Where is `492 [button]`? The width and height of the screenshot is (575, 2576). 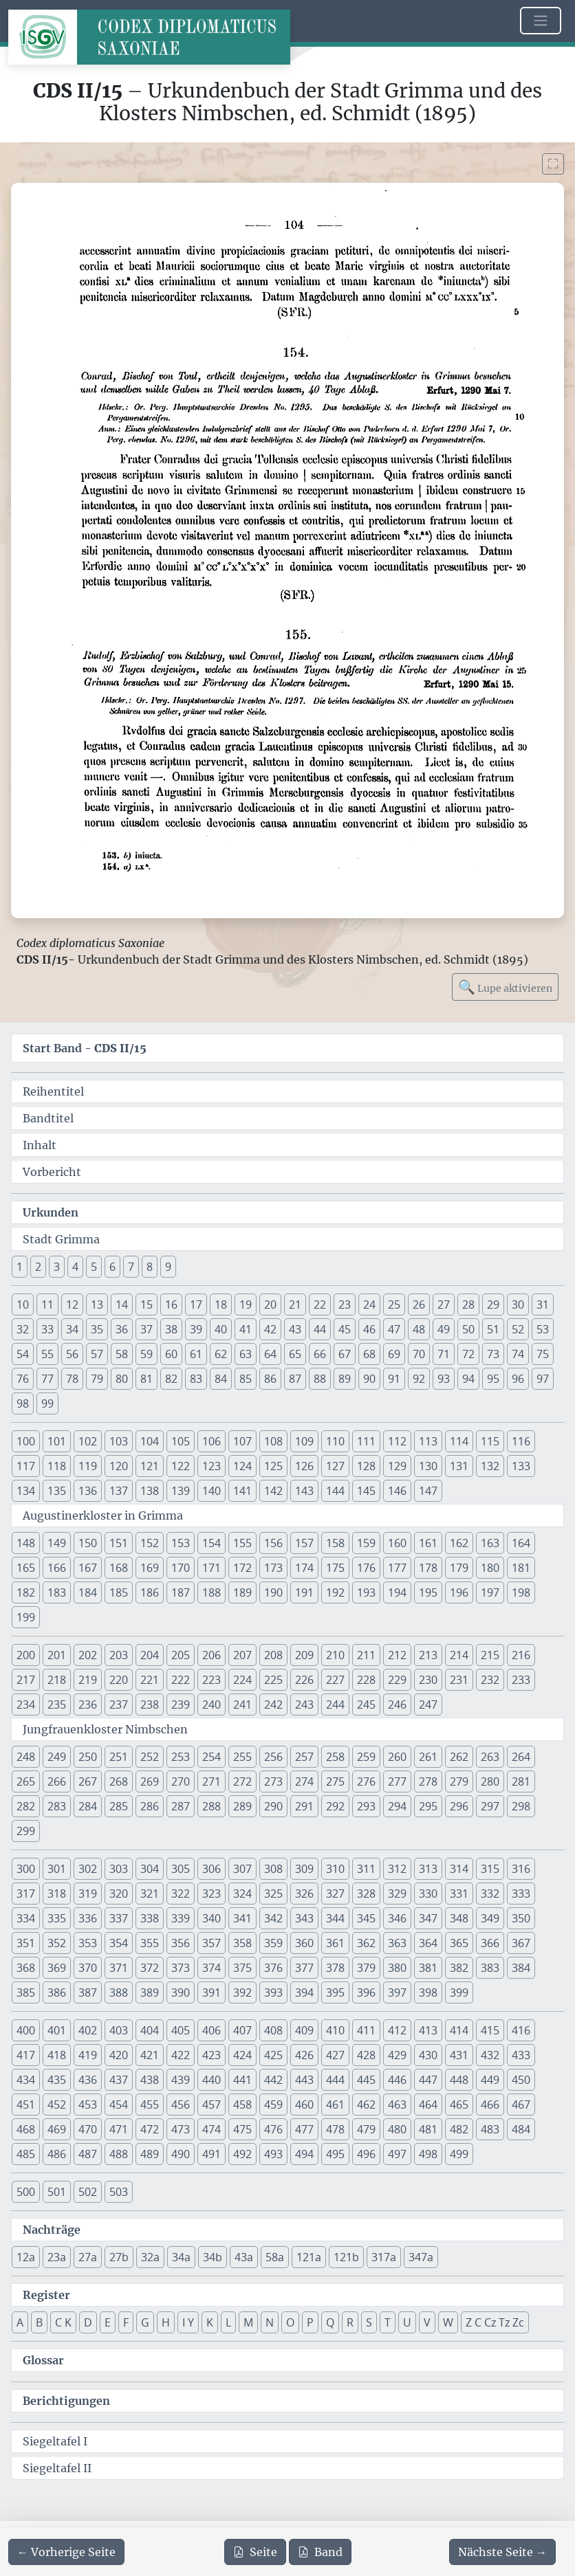
492 [button] is located at coordinates (242, 2154).